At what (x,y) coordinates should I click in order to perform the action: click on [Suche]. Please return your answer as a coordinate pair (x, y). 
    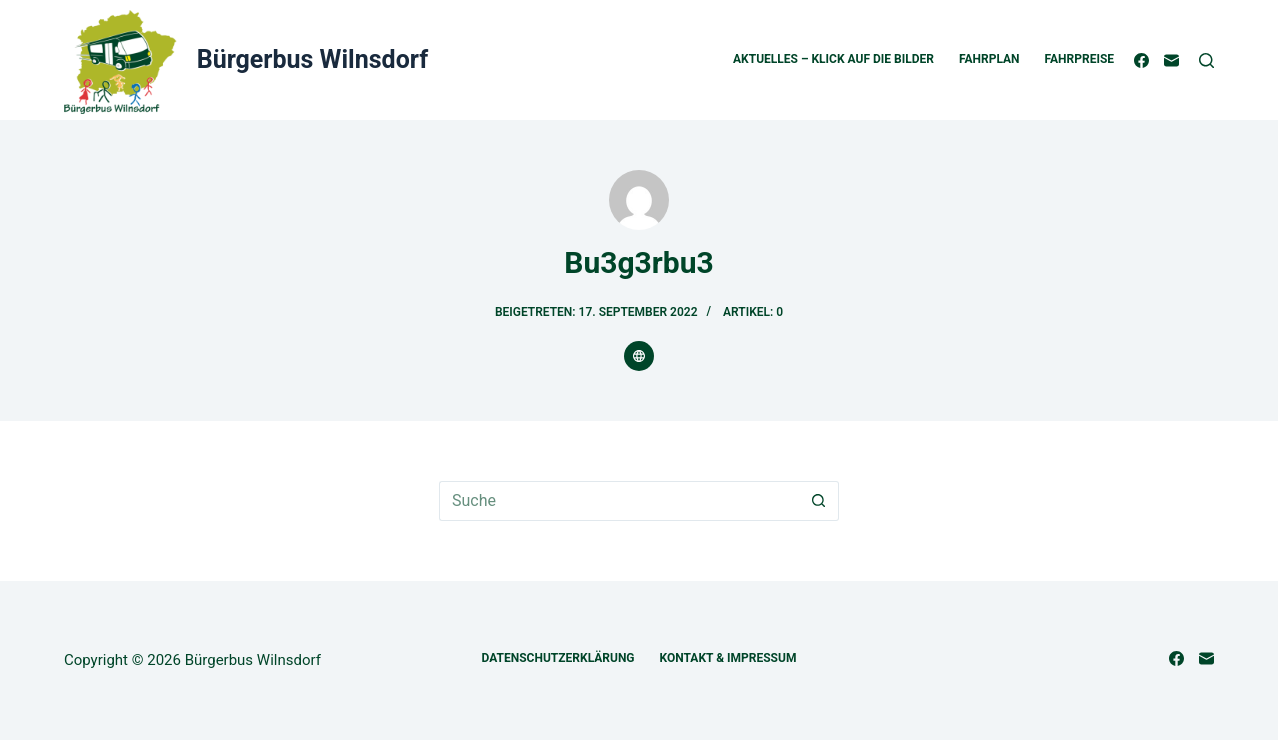
    Looking at the image, I should click on (1206, 60).